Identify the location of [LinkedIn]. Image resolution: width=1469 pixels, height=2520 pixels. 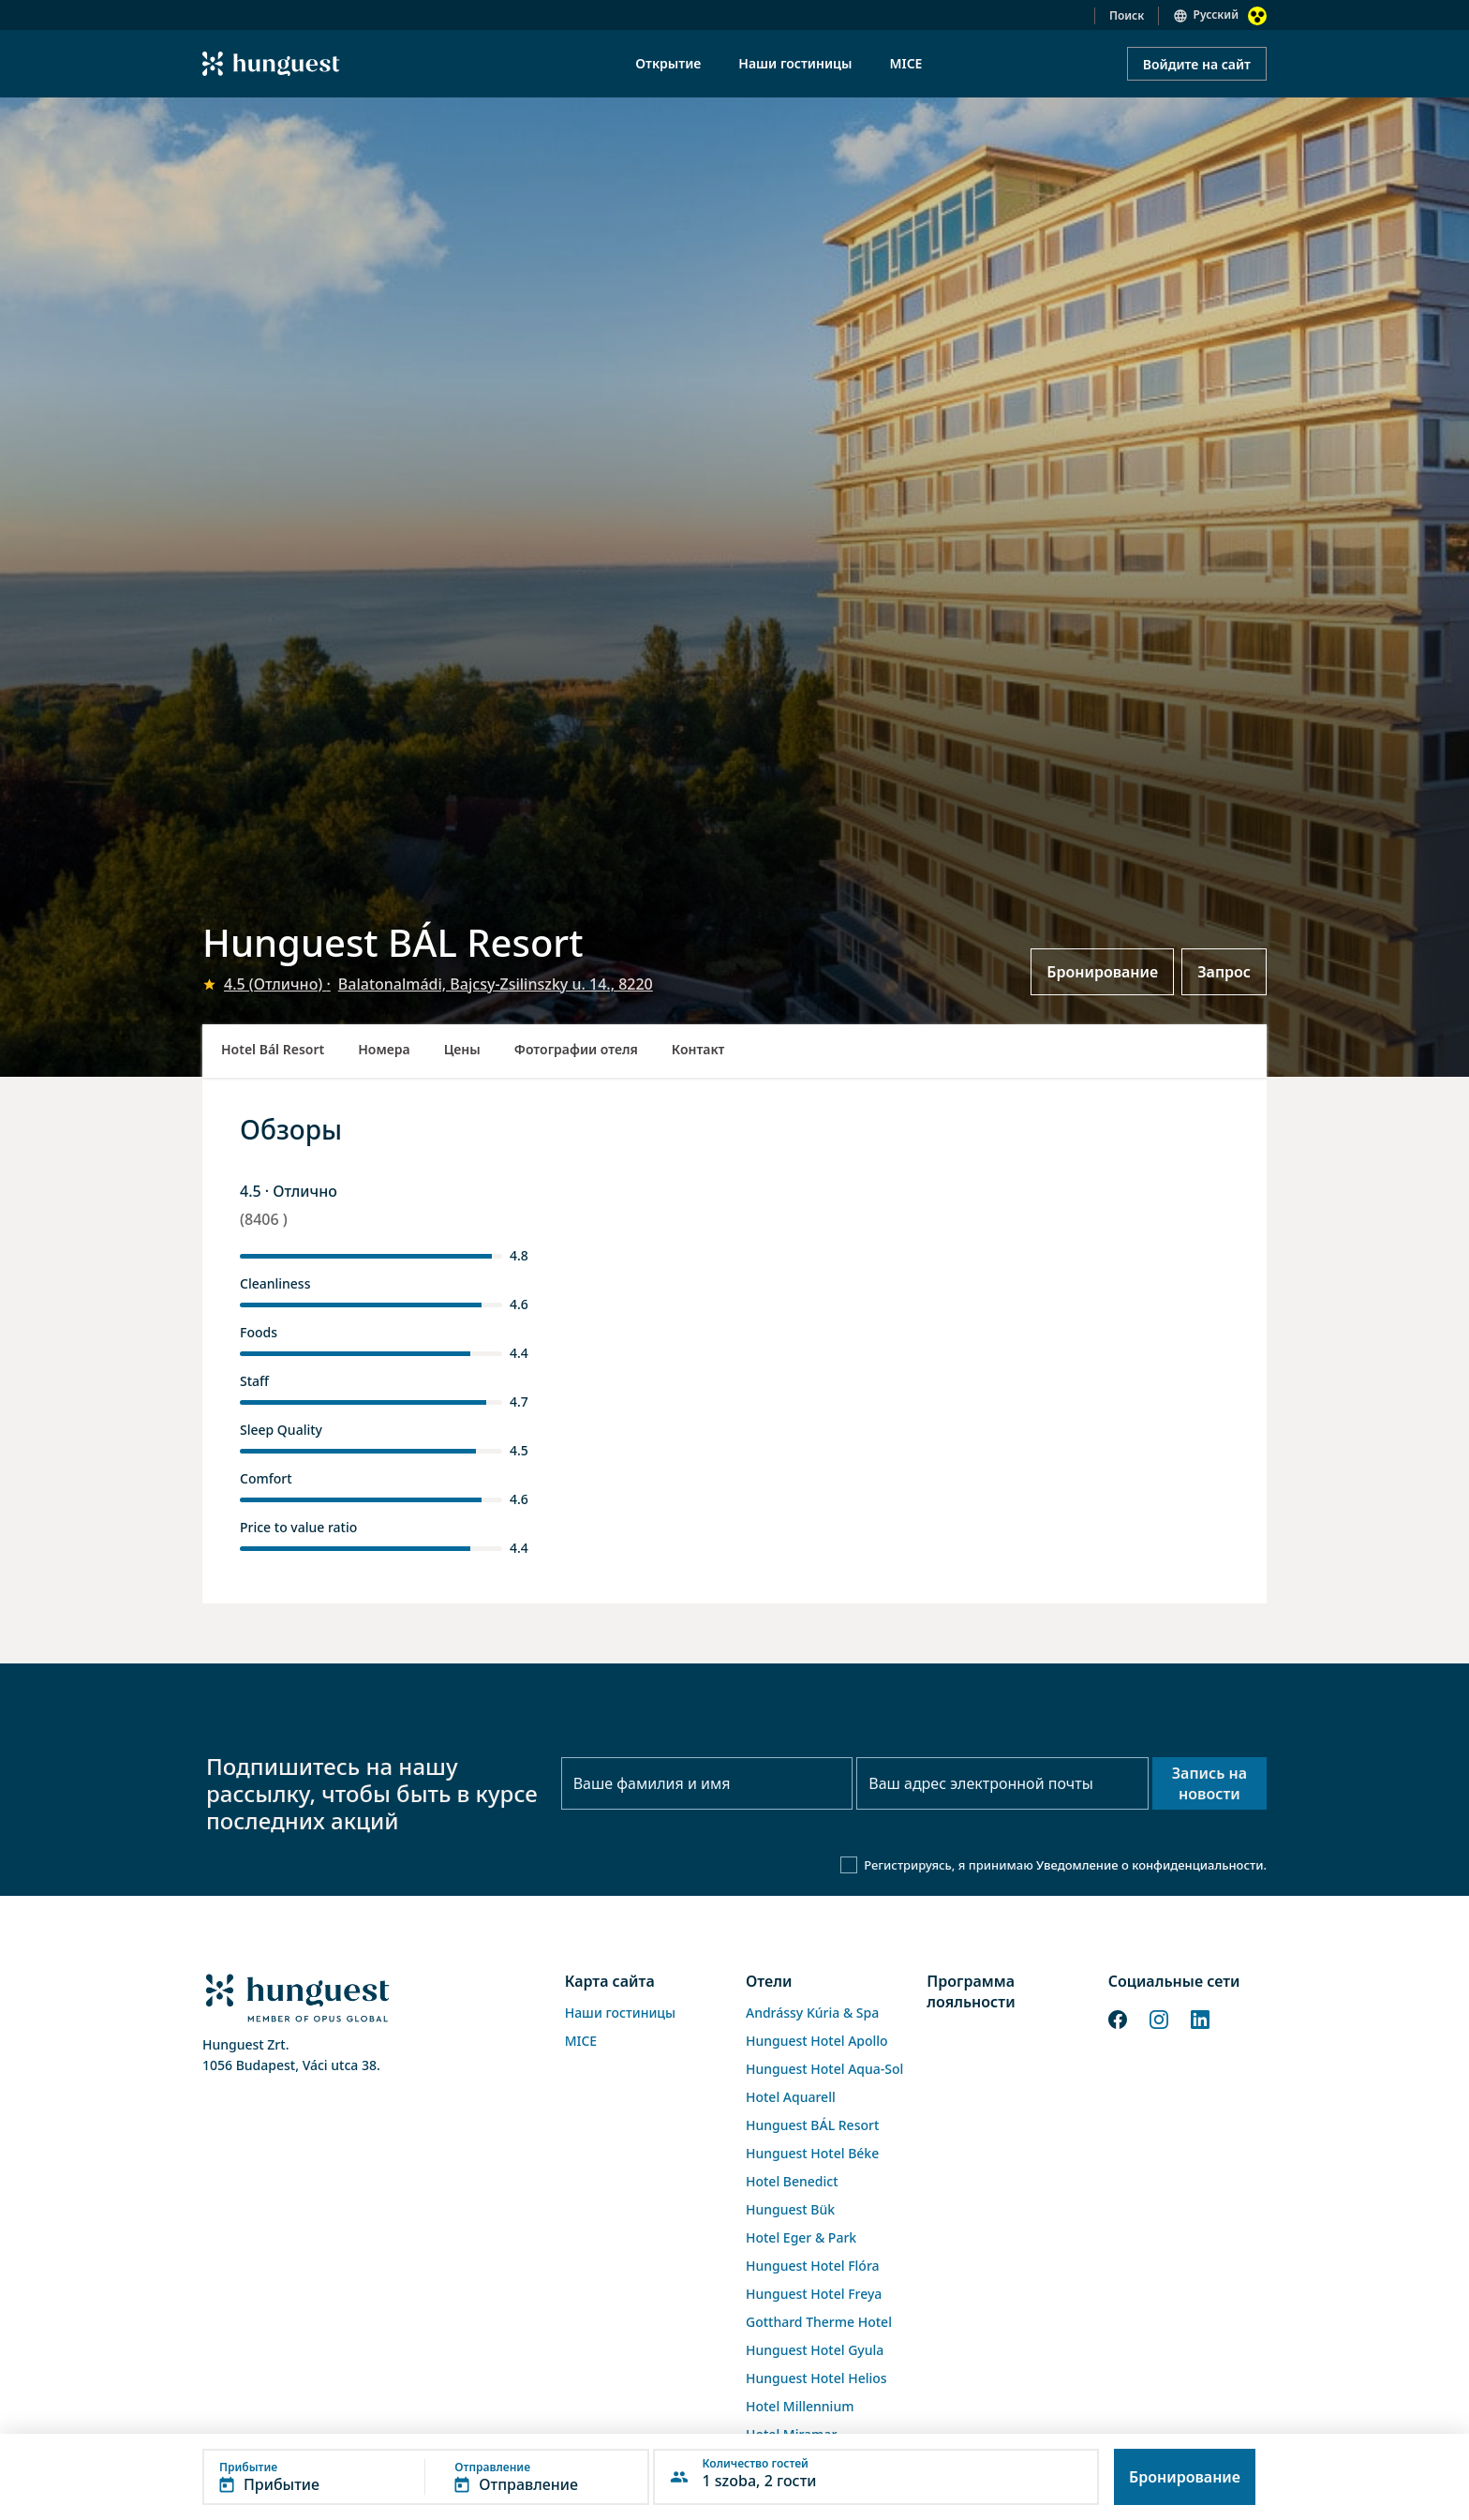
(1200, 2017).